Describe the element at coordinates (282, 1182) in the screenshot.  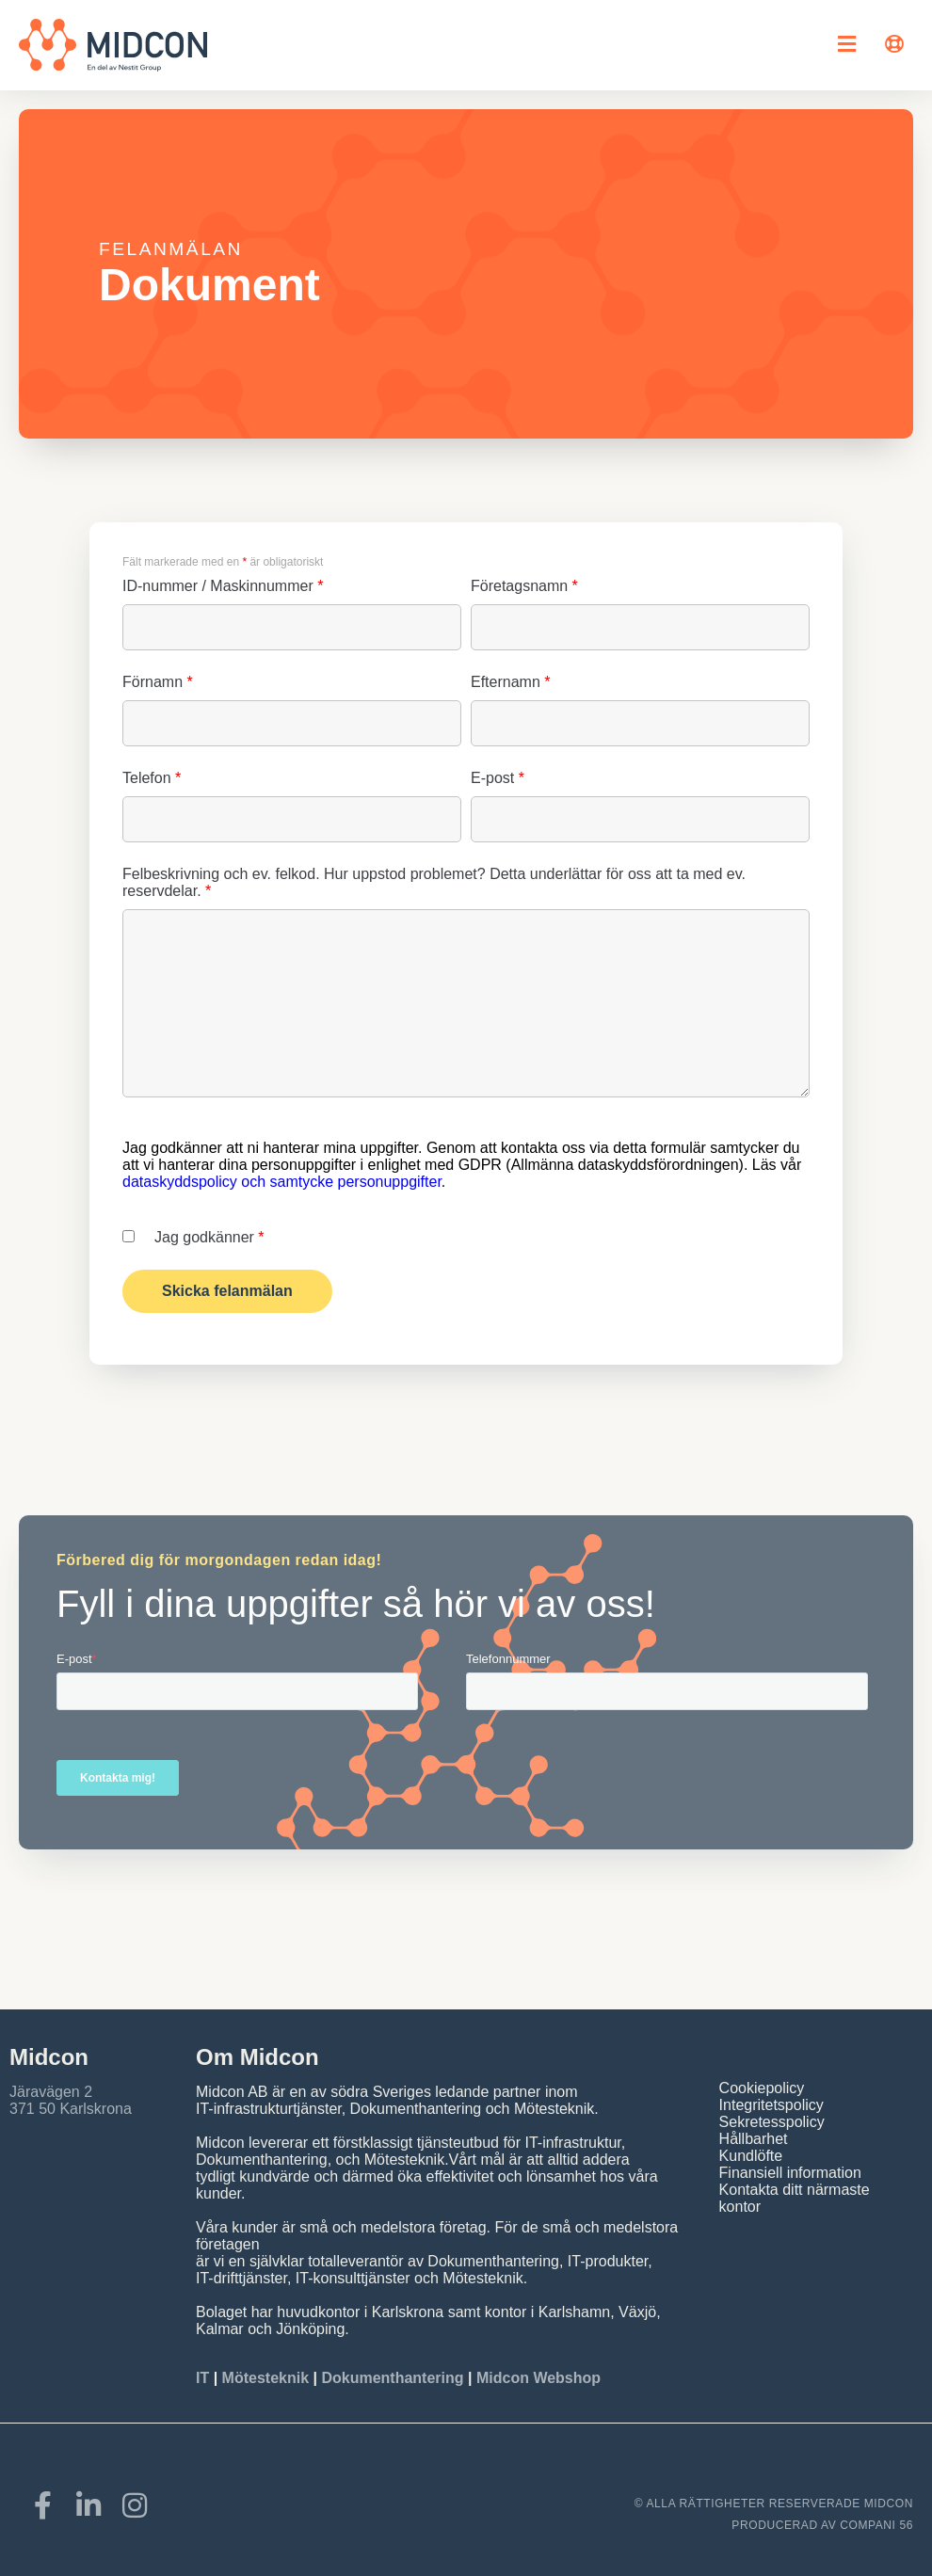
I see `dataskyddspolicy och samtycke personuppgifter` at that location.